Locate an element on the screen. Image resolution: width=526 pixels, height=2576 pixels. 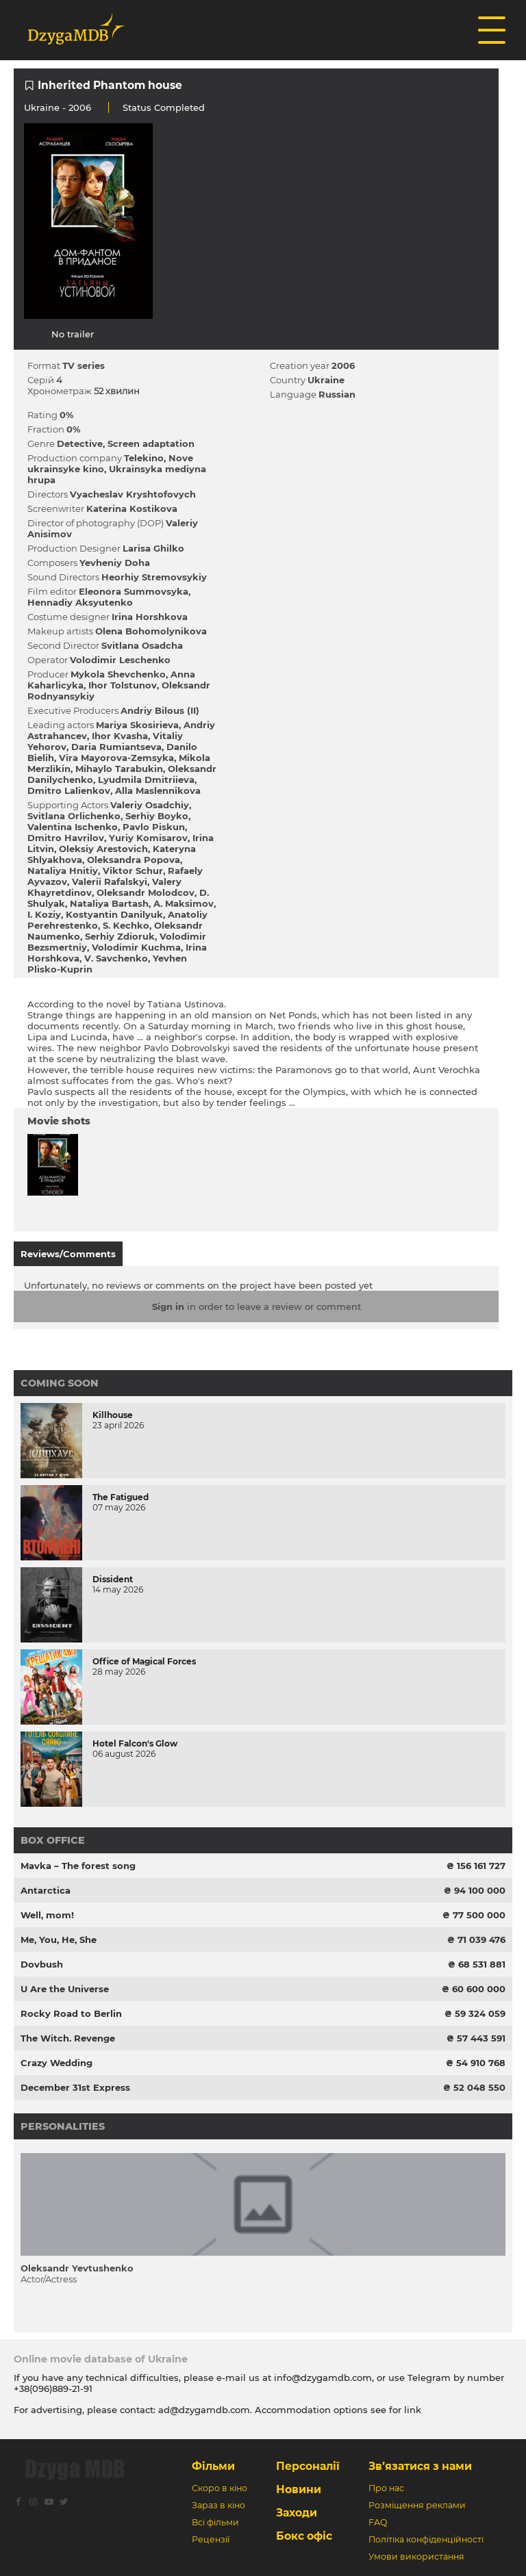
Mihaylo Tarabukіn is located at coordinates (119, 768).